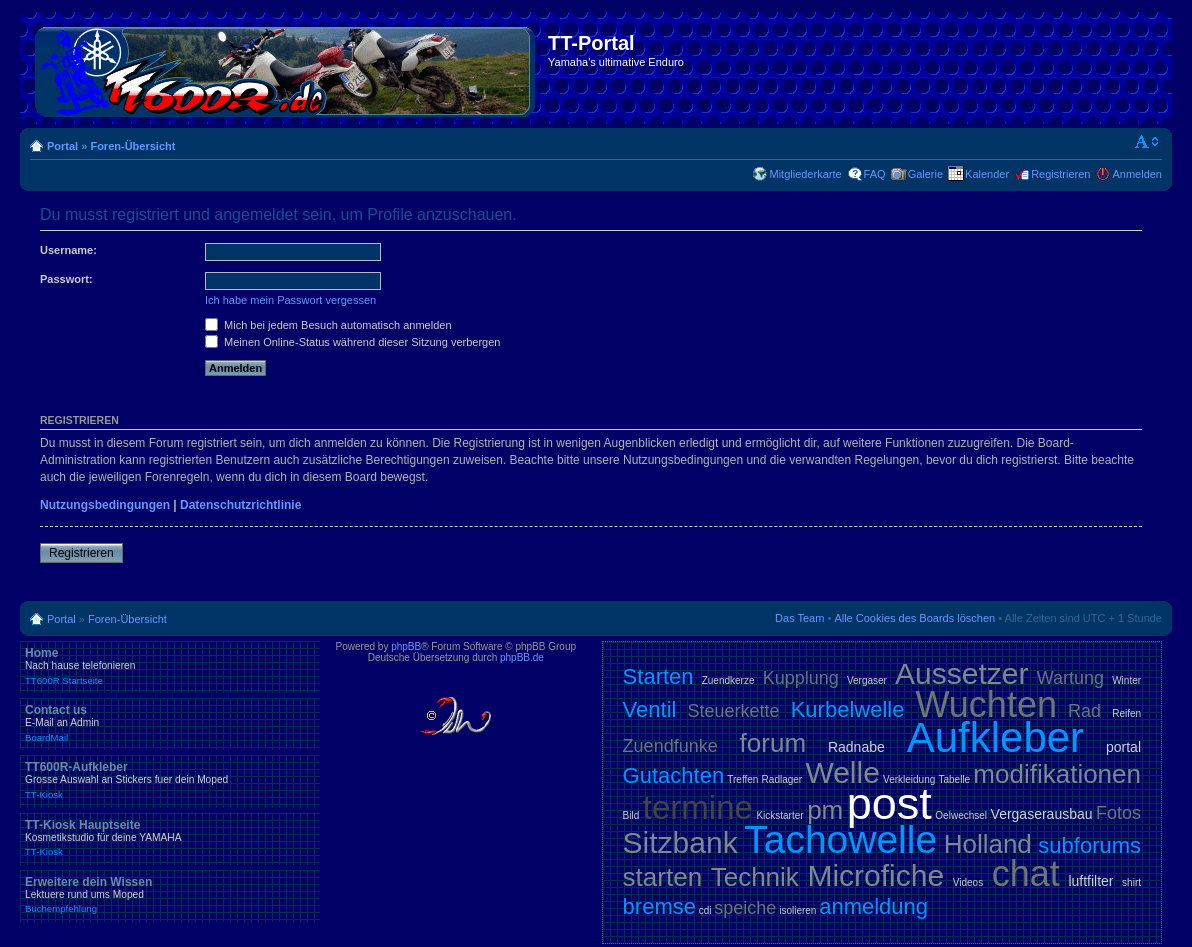 The image size is (1192, 947). I want to click on Zuendfunke, so click(670, 746).